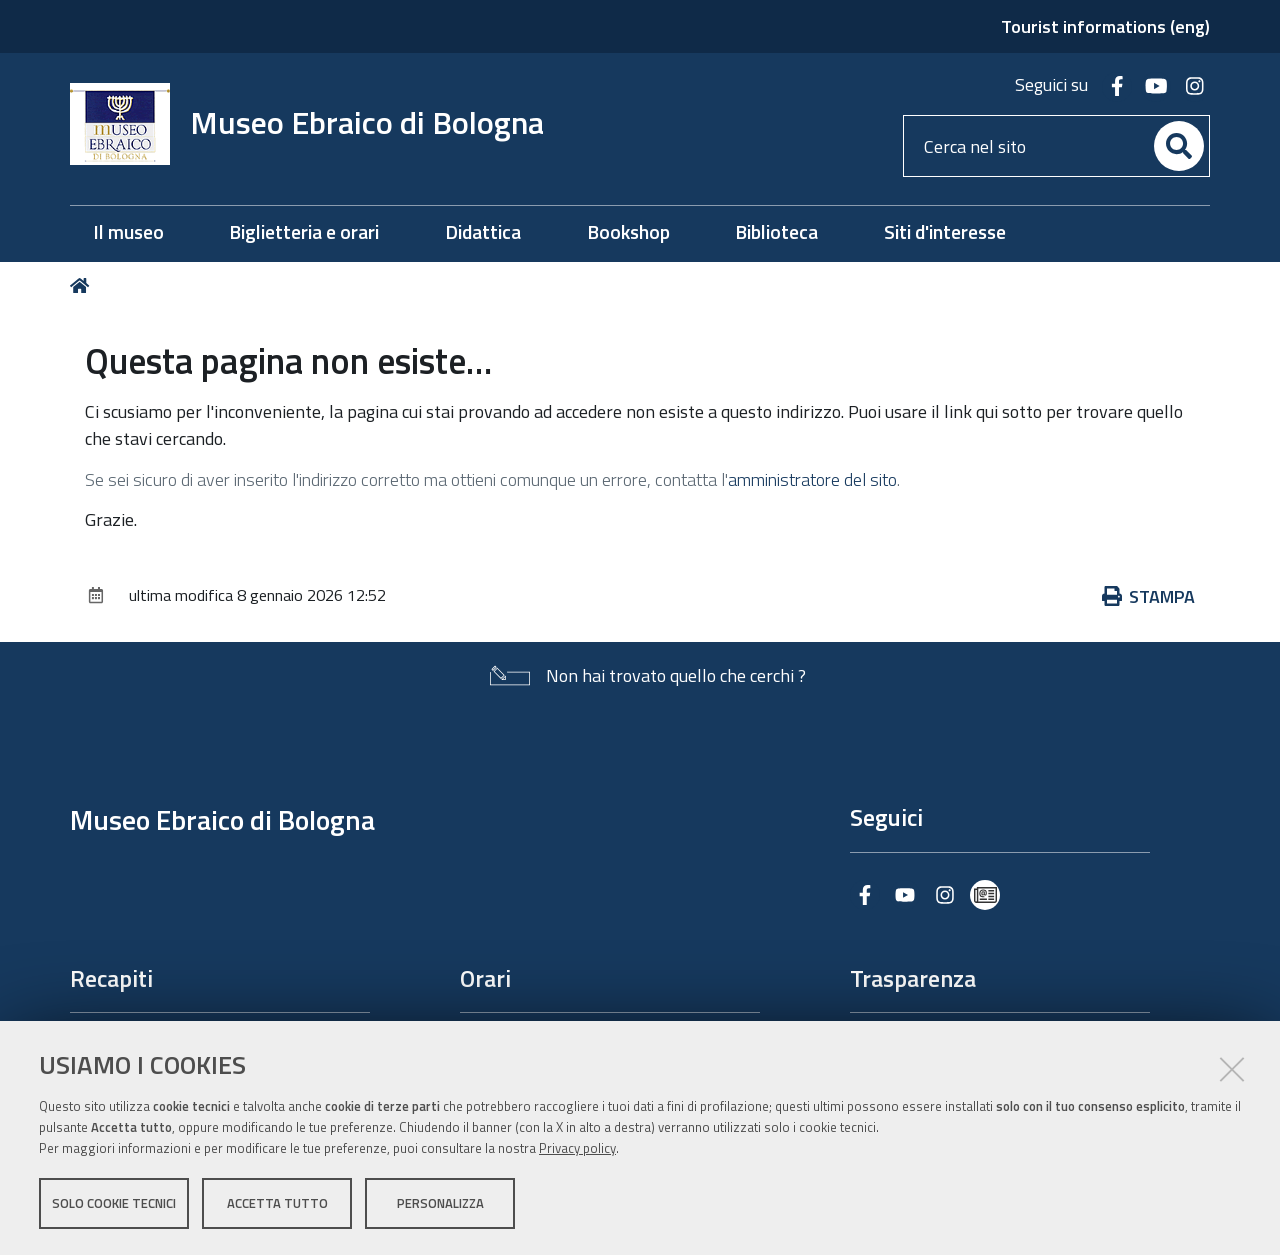 The width and height of the screenshot is (1280, 1255). I want to click on [Cerca], so click(1179, 146).